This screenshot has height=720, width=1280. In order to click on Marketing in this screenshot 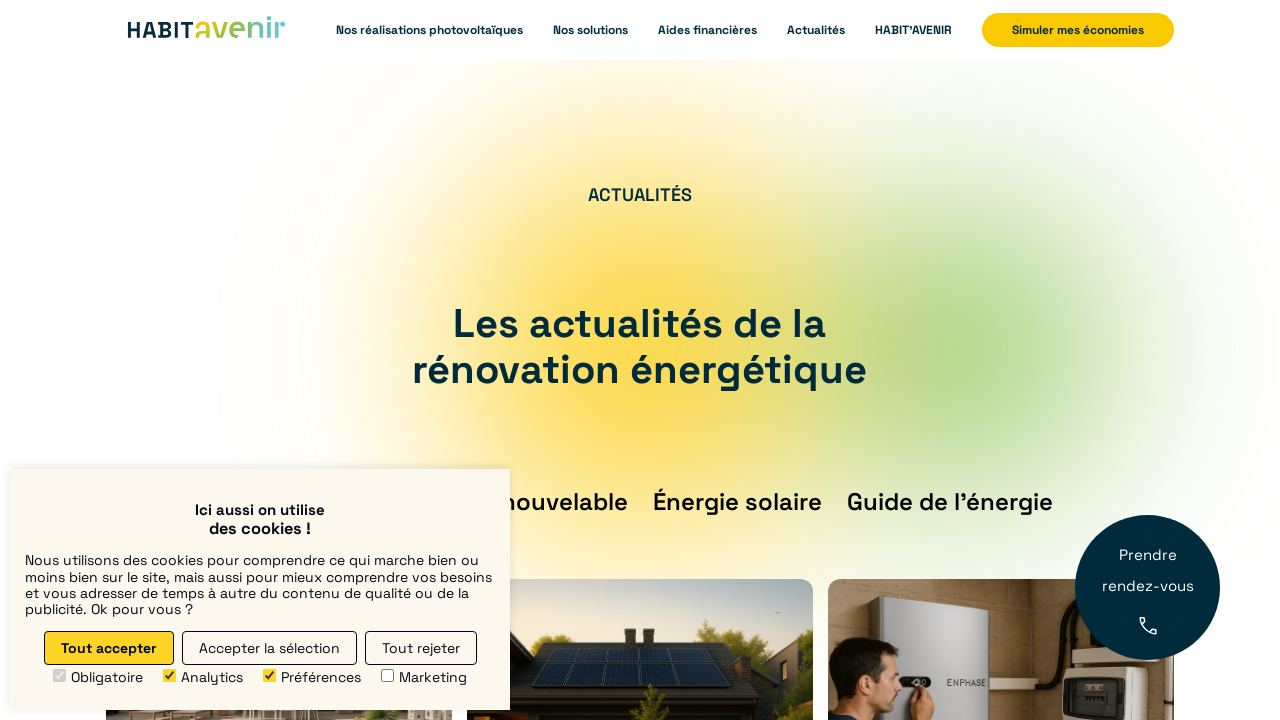, I will do `click(424, 677)`.